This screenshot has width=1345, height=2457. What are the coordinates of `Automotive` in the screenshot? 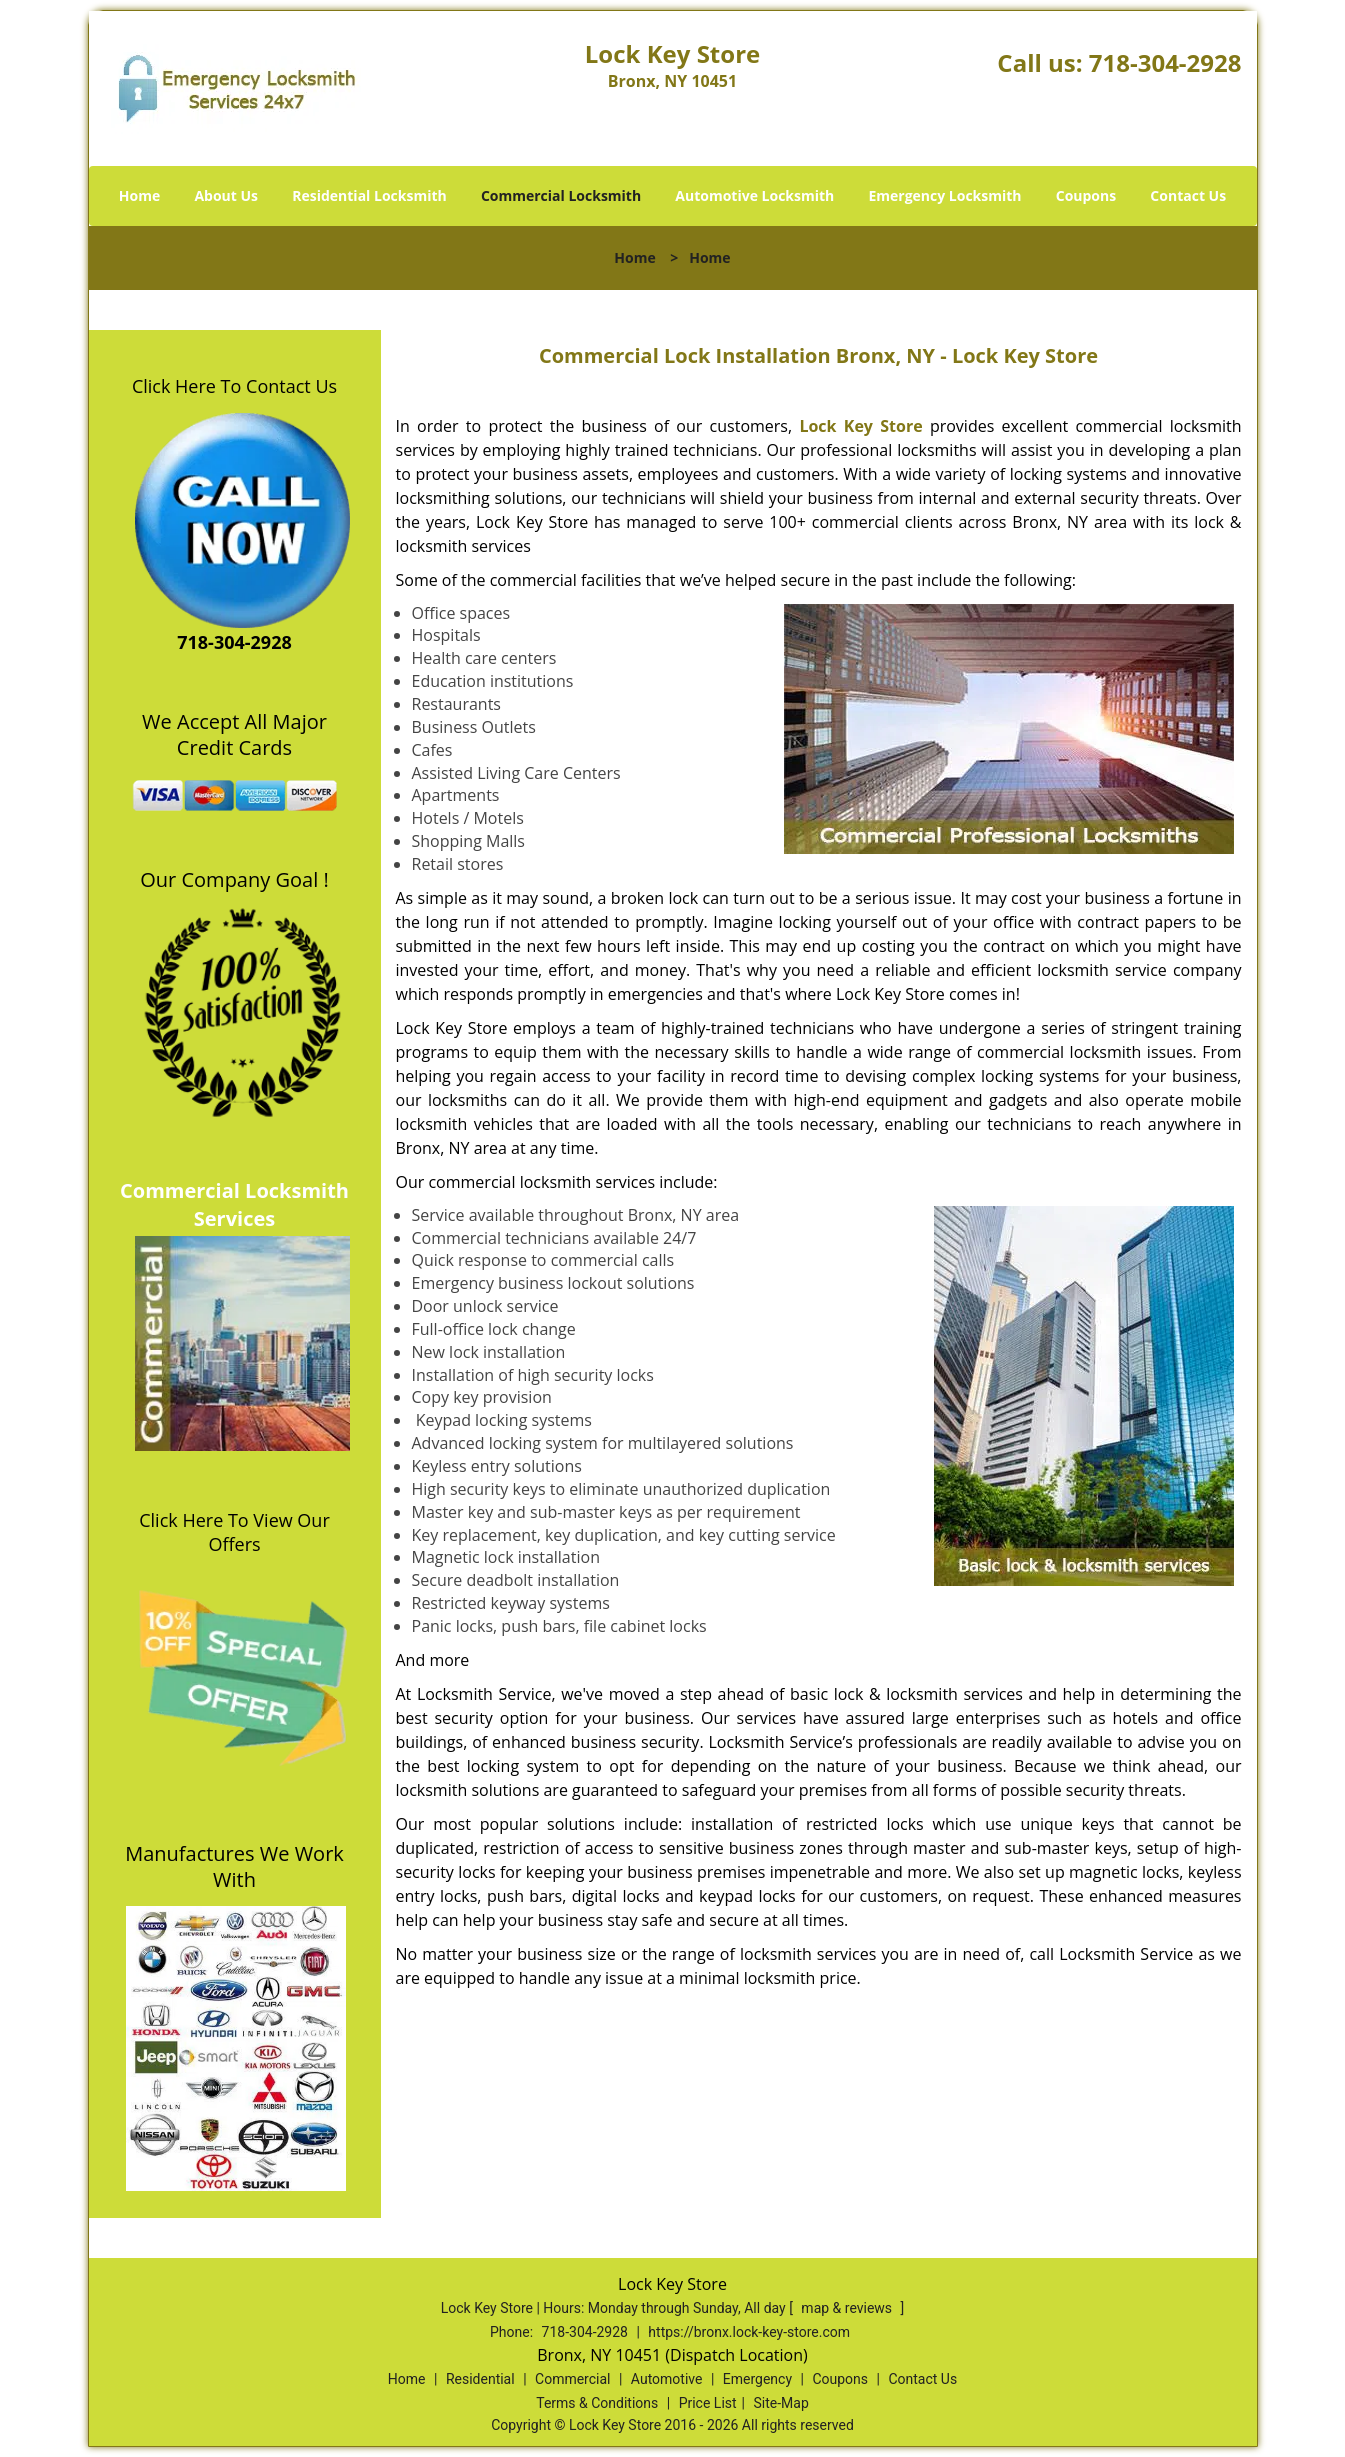 It's located at (667, 2379).